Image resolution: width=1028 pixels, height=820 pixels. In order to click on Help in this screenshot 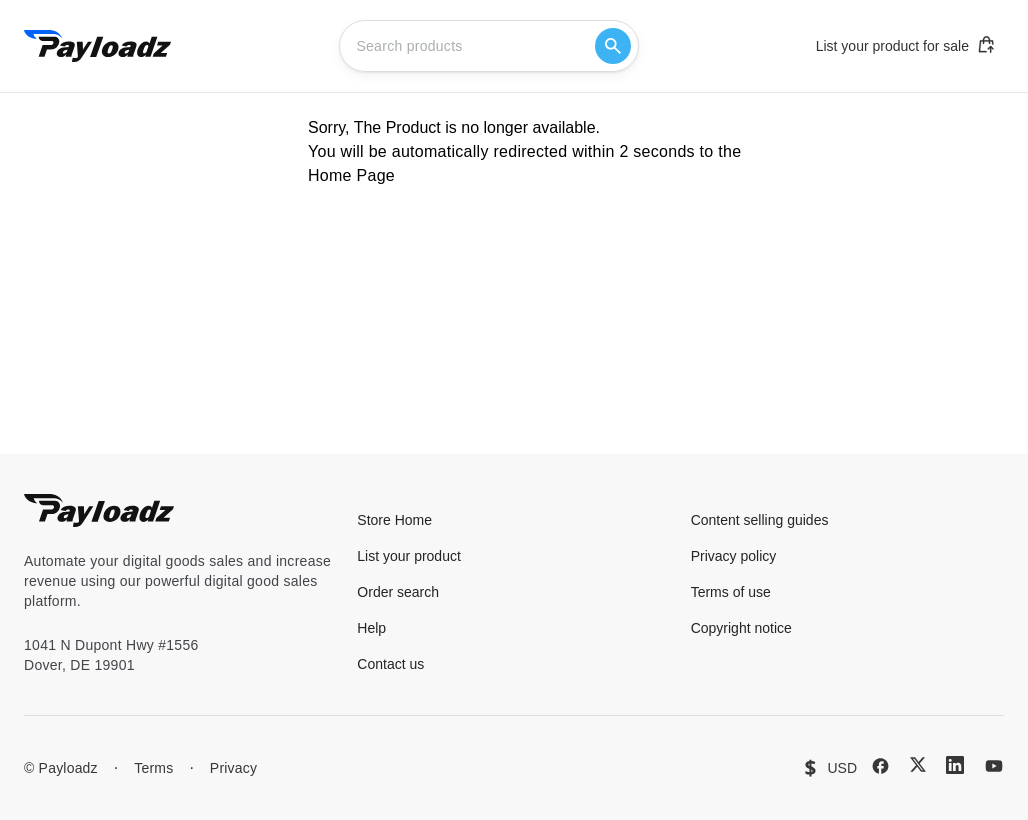, I will do `click(371, 628)`.